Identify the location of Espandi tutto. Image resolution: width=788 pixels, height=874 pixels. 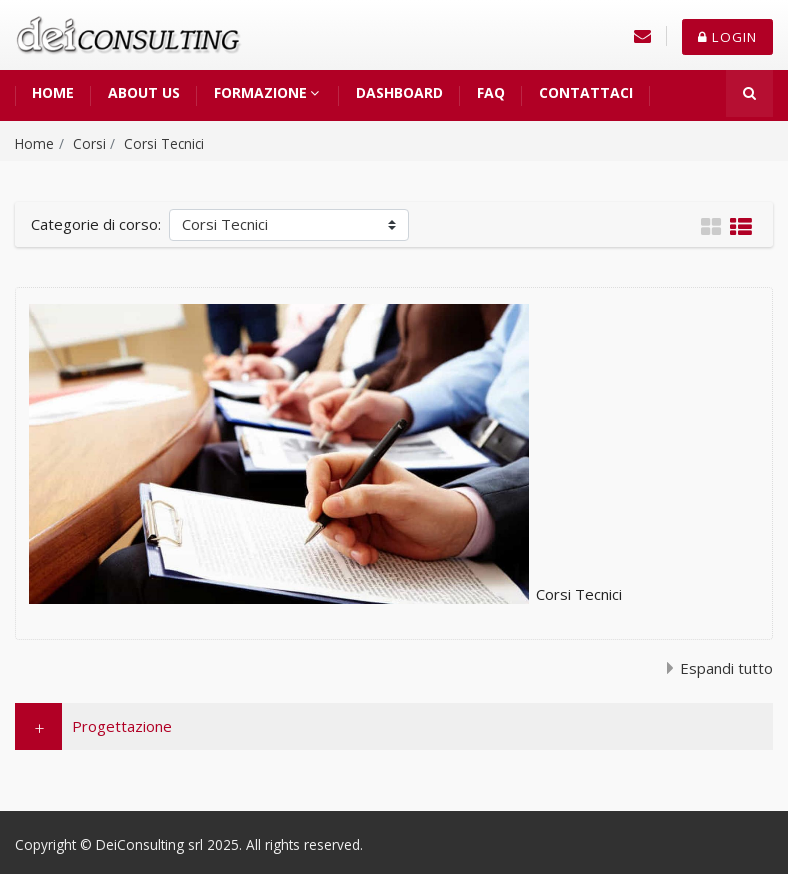
(726, 668).